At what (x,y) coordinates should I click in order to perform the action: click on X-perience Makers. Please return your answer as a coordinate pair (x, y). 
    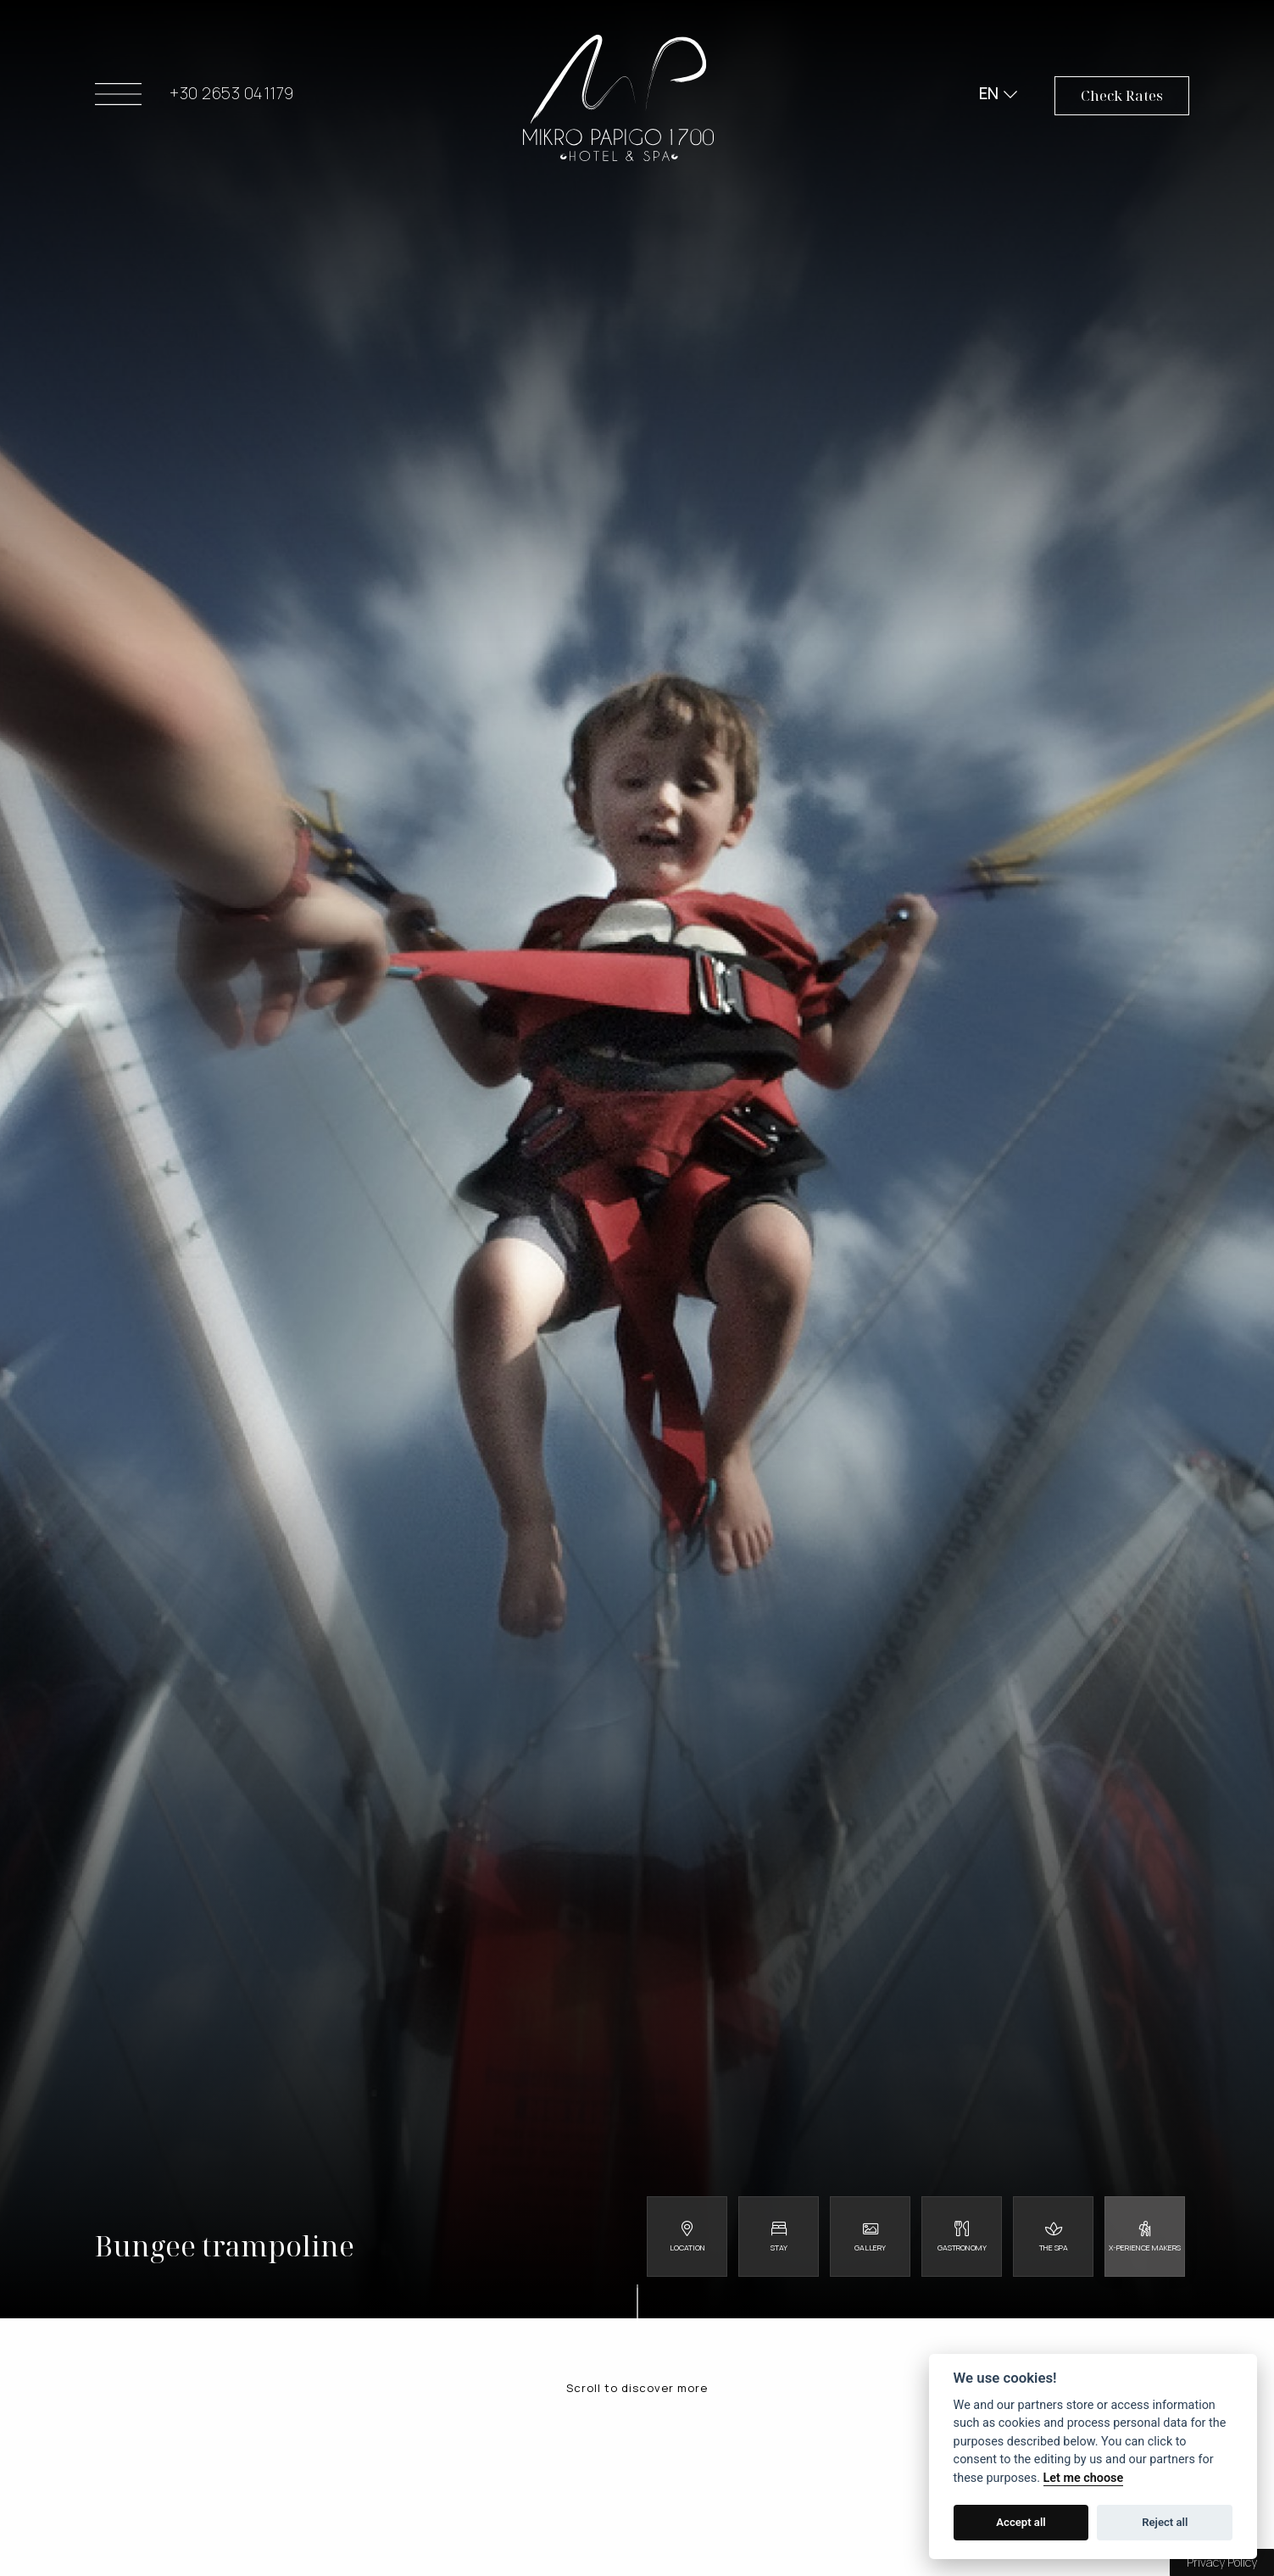
    Looking at the image, I should click on (1145, 2247).